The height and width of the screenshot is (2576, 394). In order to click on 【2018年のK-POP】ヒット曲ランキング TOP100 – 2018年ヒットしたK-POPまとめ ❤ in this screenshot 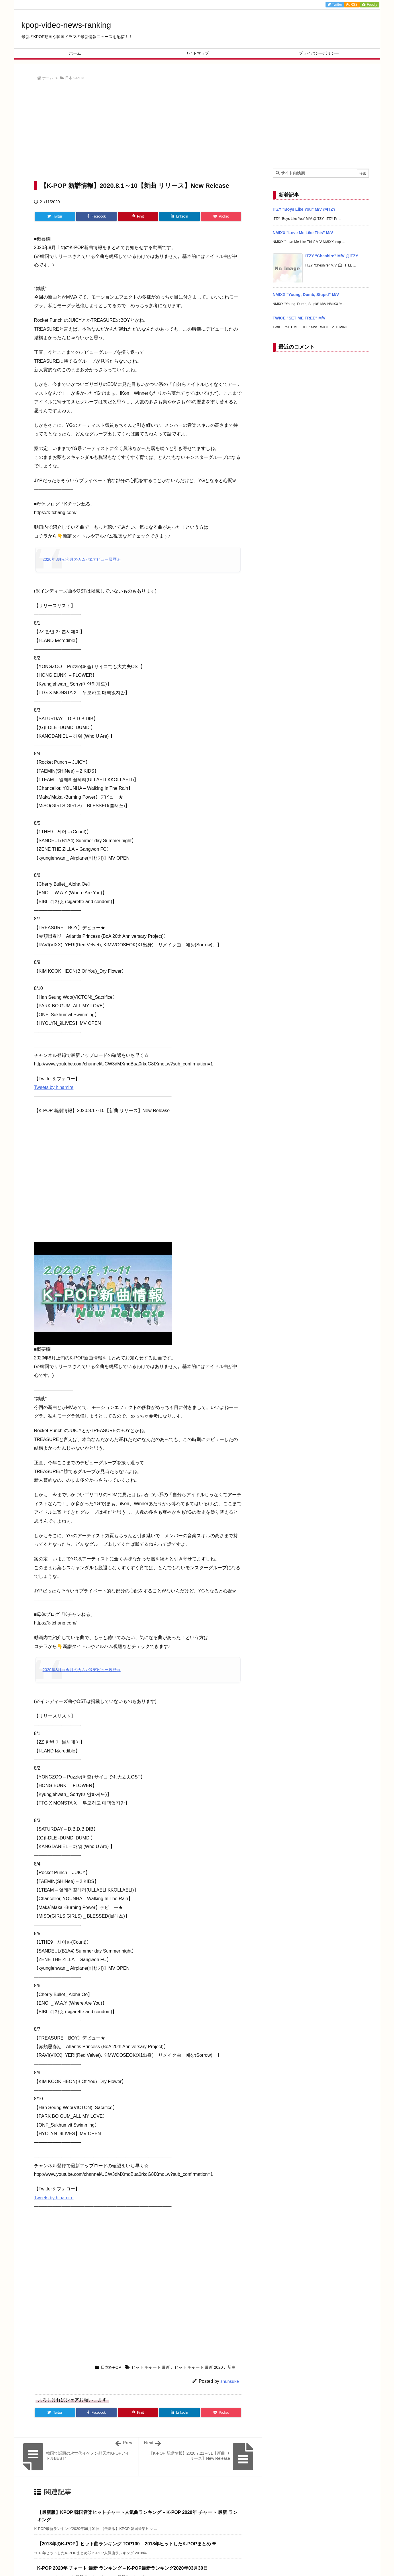, I will do `click(126, 2543)`.